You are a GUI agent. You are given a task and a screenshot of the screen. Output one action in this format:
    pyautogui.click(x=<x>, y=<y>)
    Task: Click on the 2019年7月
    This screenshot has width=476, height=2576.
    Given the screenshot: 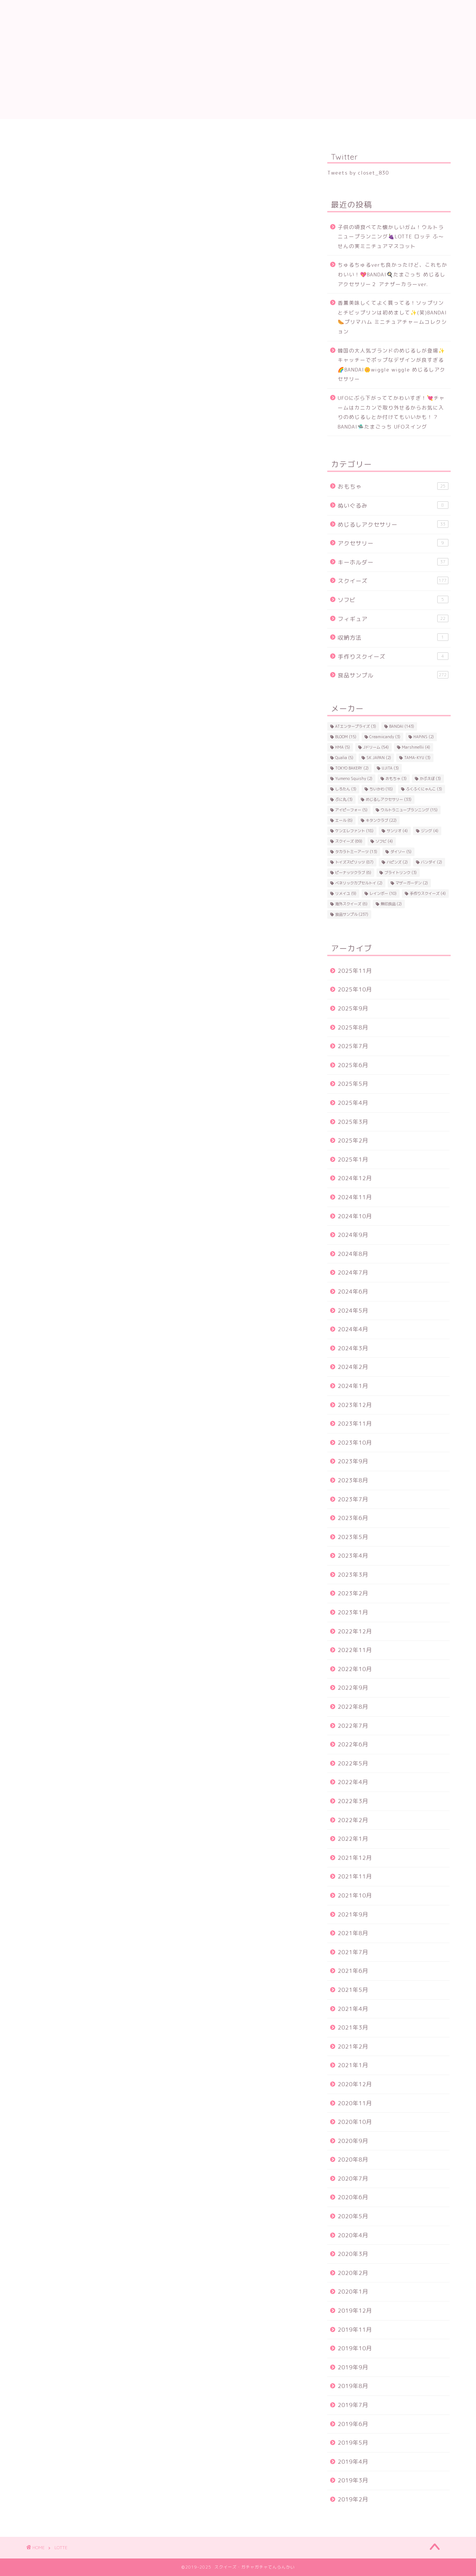 What is the action you would take?
    pyautogui.click(x=353, y=2405)
    